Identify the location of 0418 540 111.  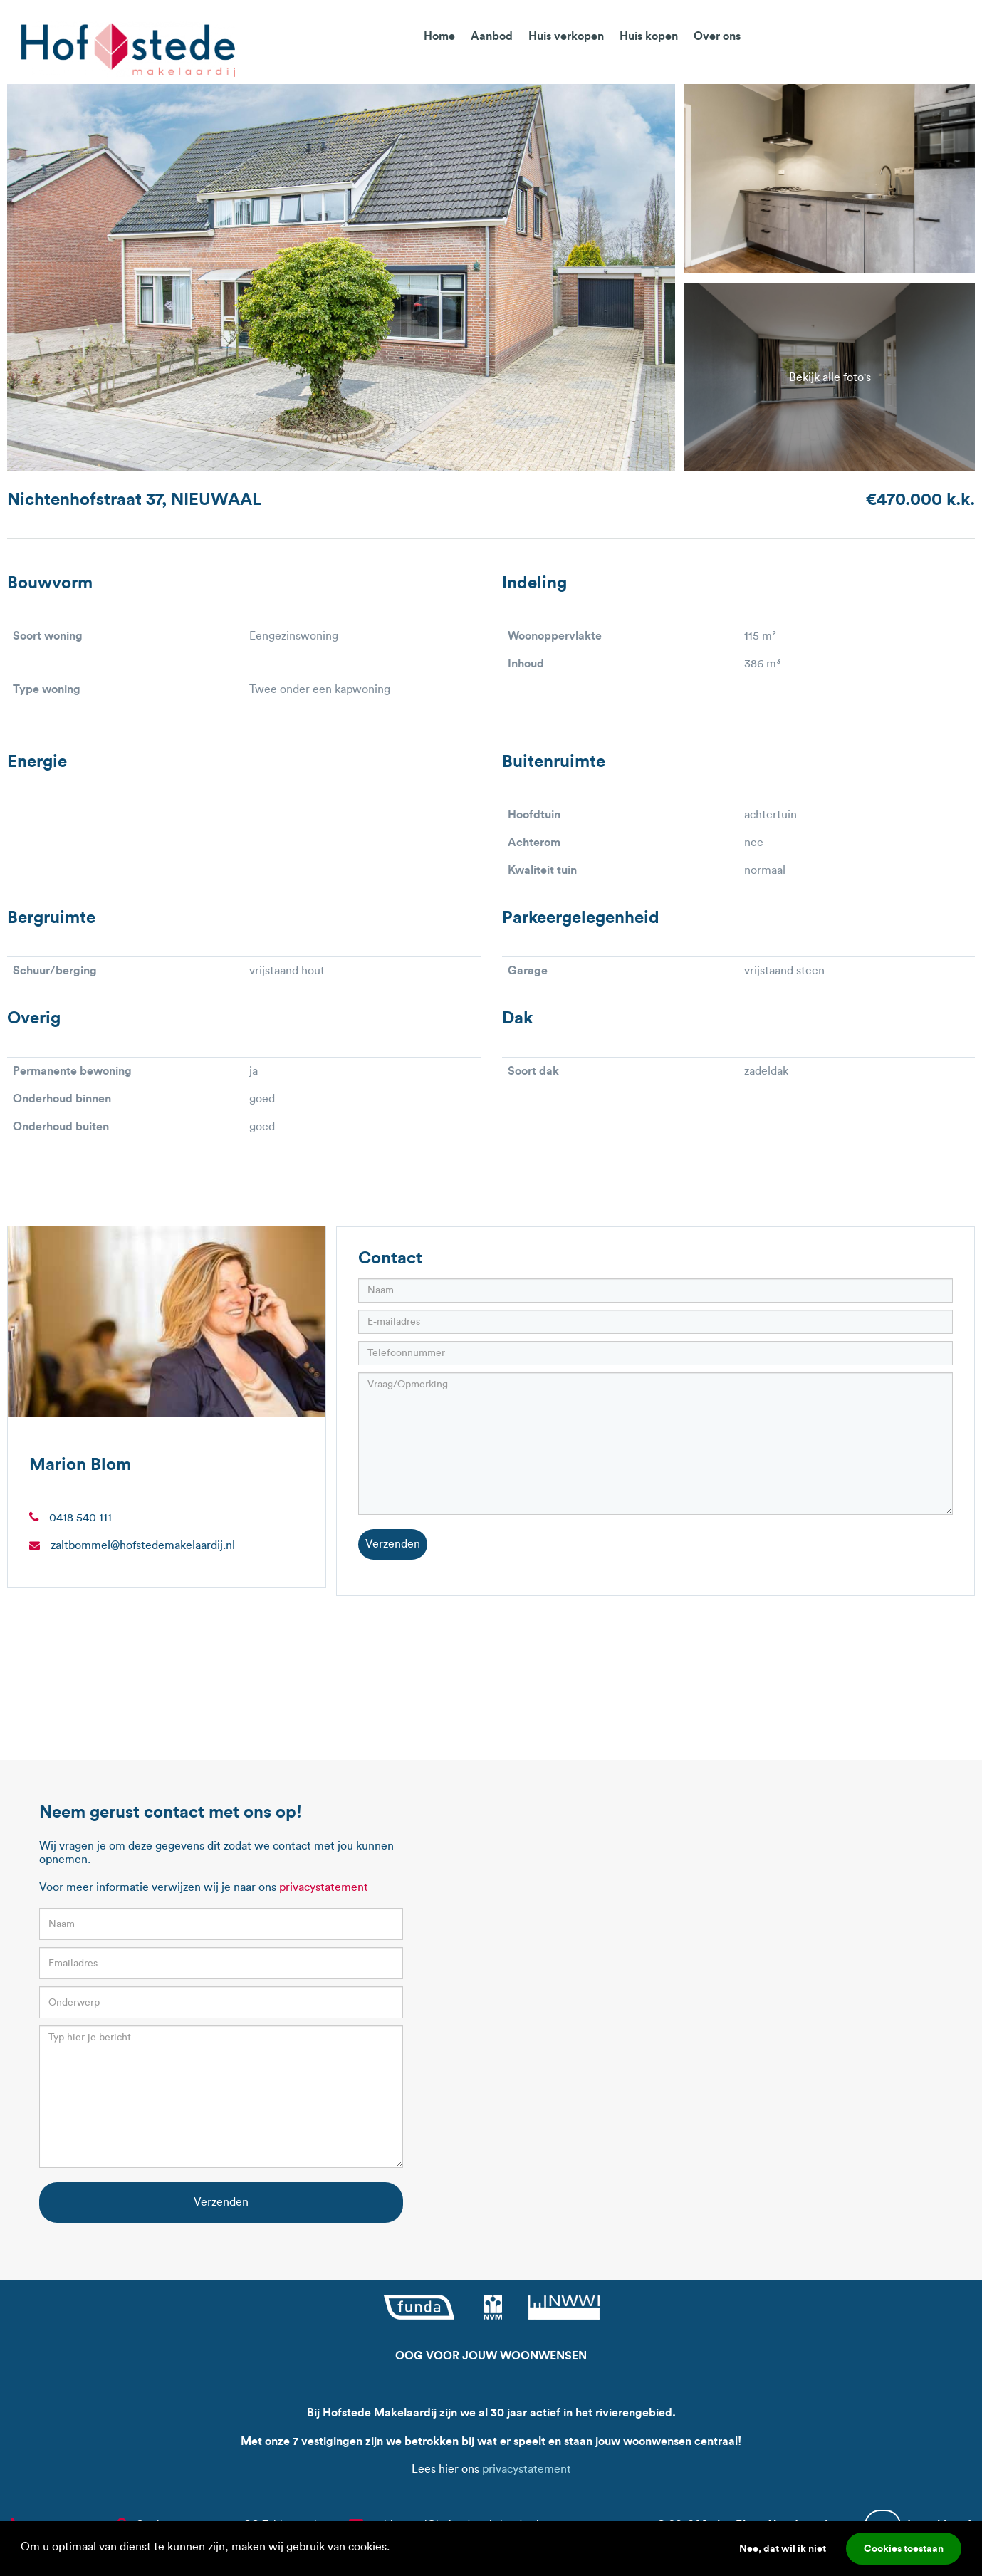
(80, 1517).